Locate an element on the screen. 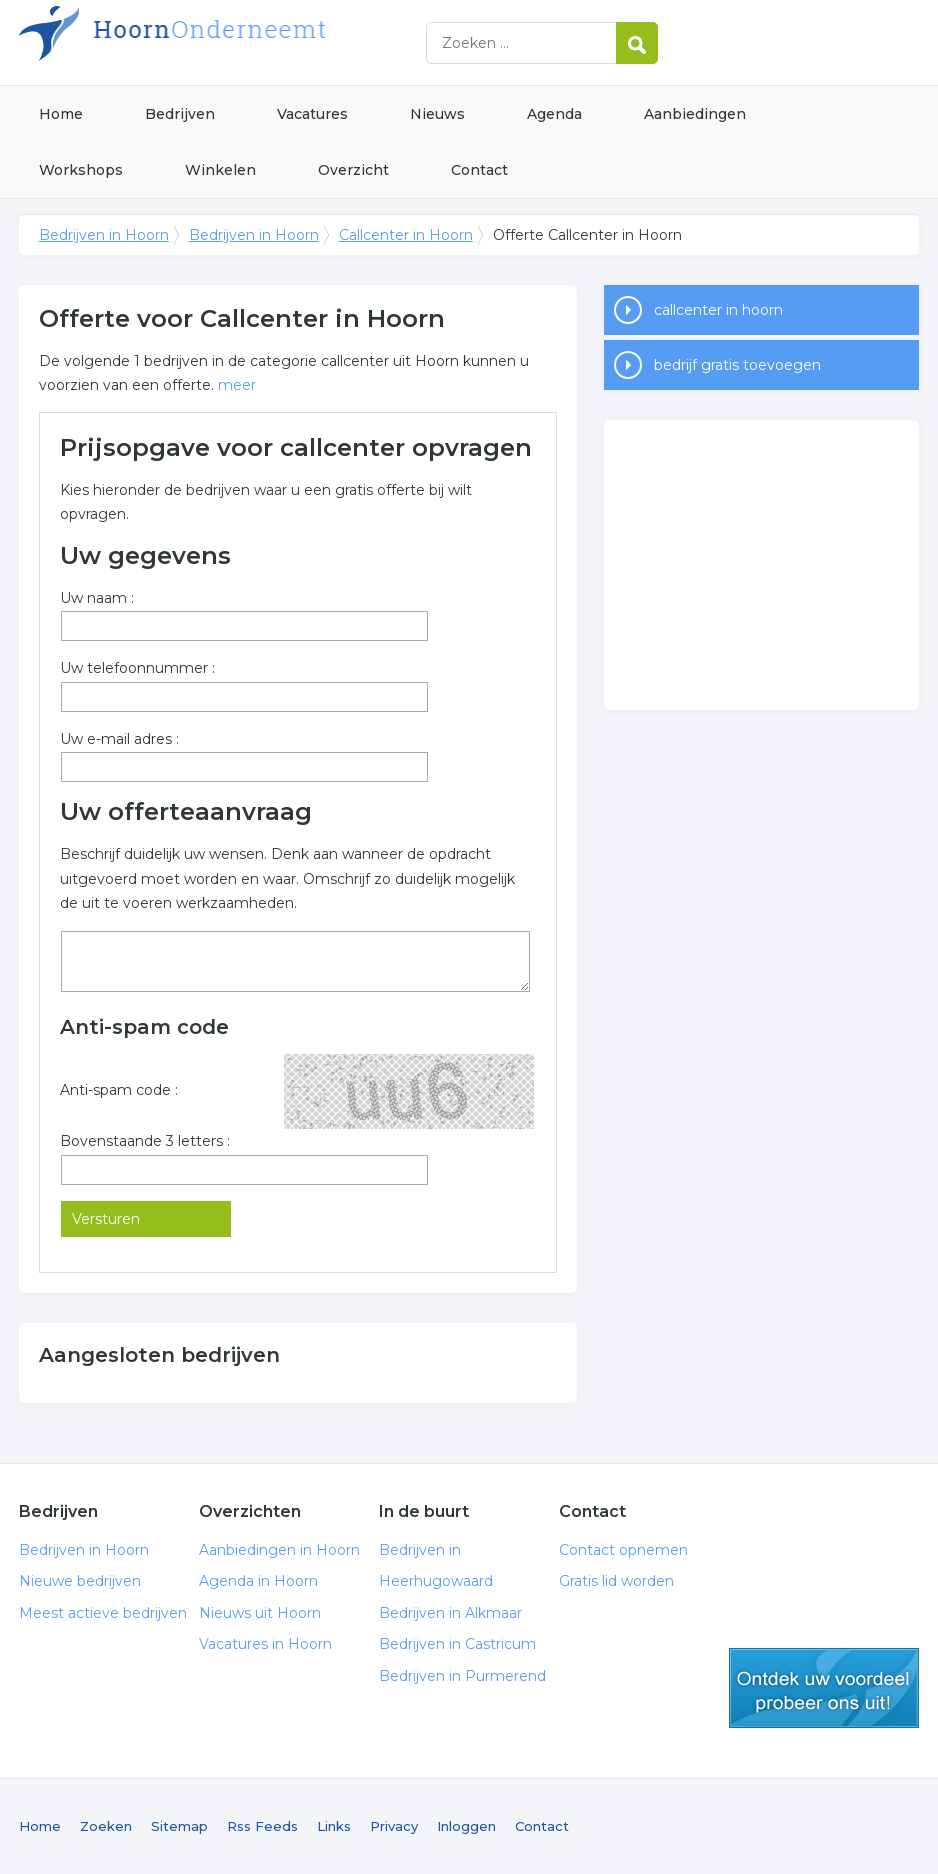 Image resolution: width=938 pixels, height=1874 pixels. Sitemap is located at coordinates (179, 1826).